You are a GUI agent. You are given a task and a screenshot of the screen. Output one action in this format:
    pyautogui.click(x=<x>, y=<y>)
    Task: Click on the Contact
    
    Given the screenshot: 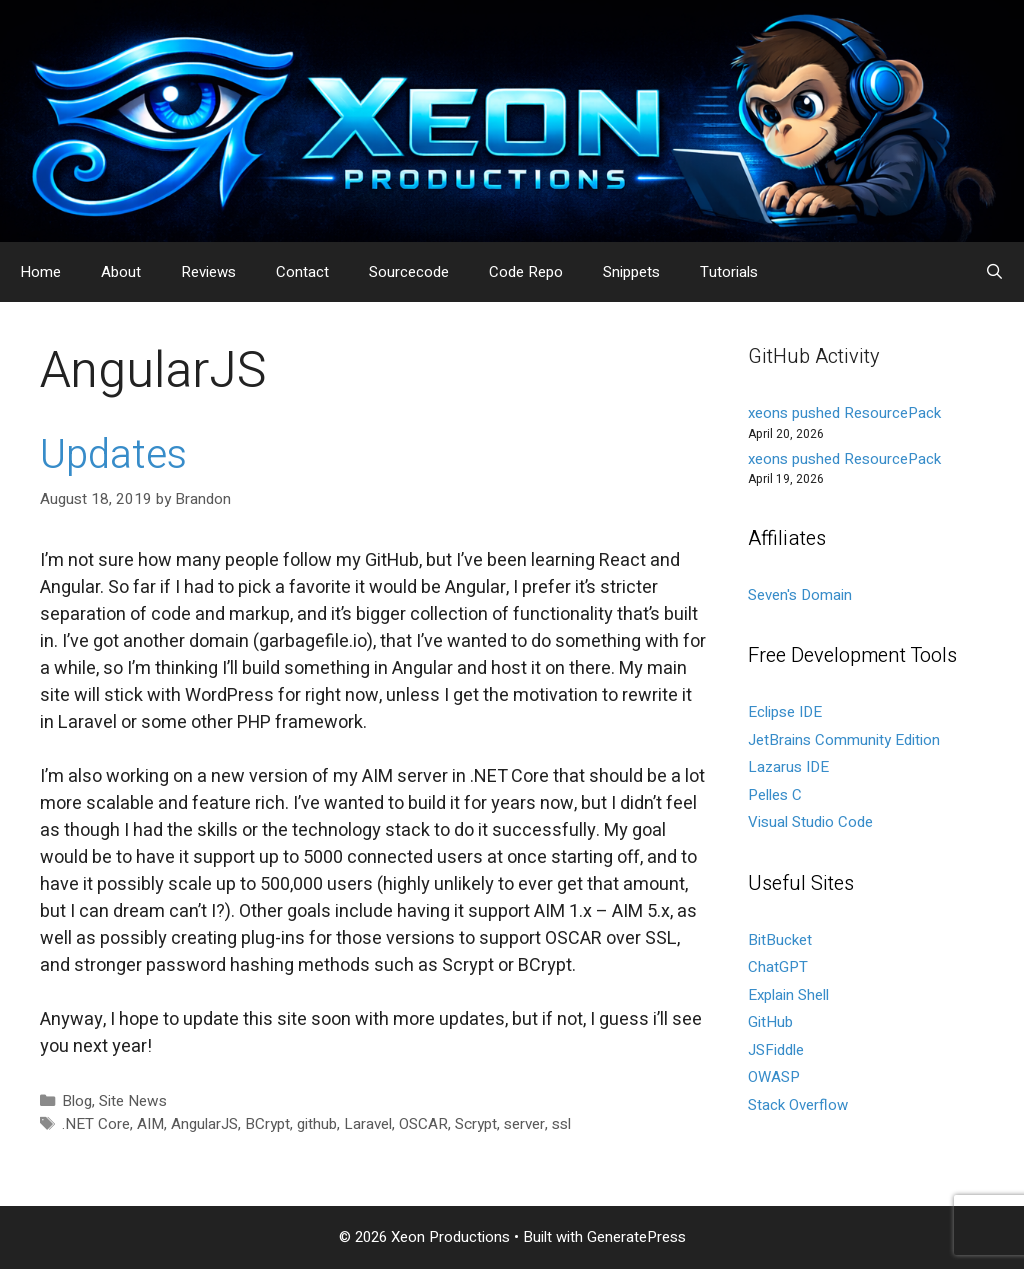 What is the action you would take?
    pyautogui.click(x=302, y=272)
    